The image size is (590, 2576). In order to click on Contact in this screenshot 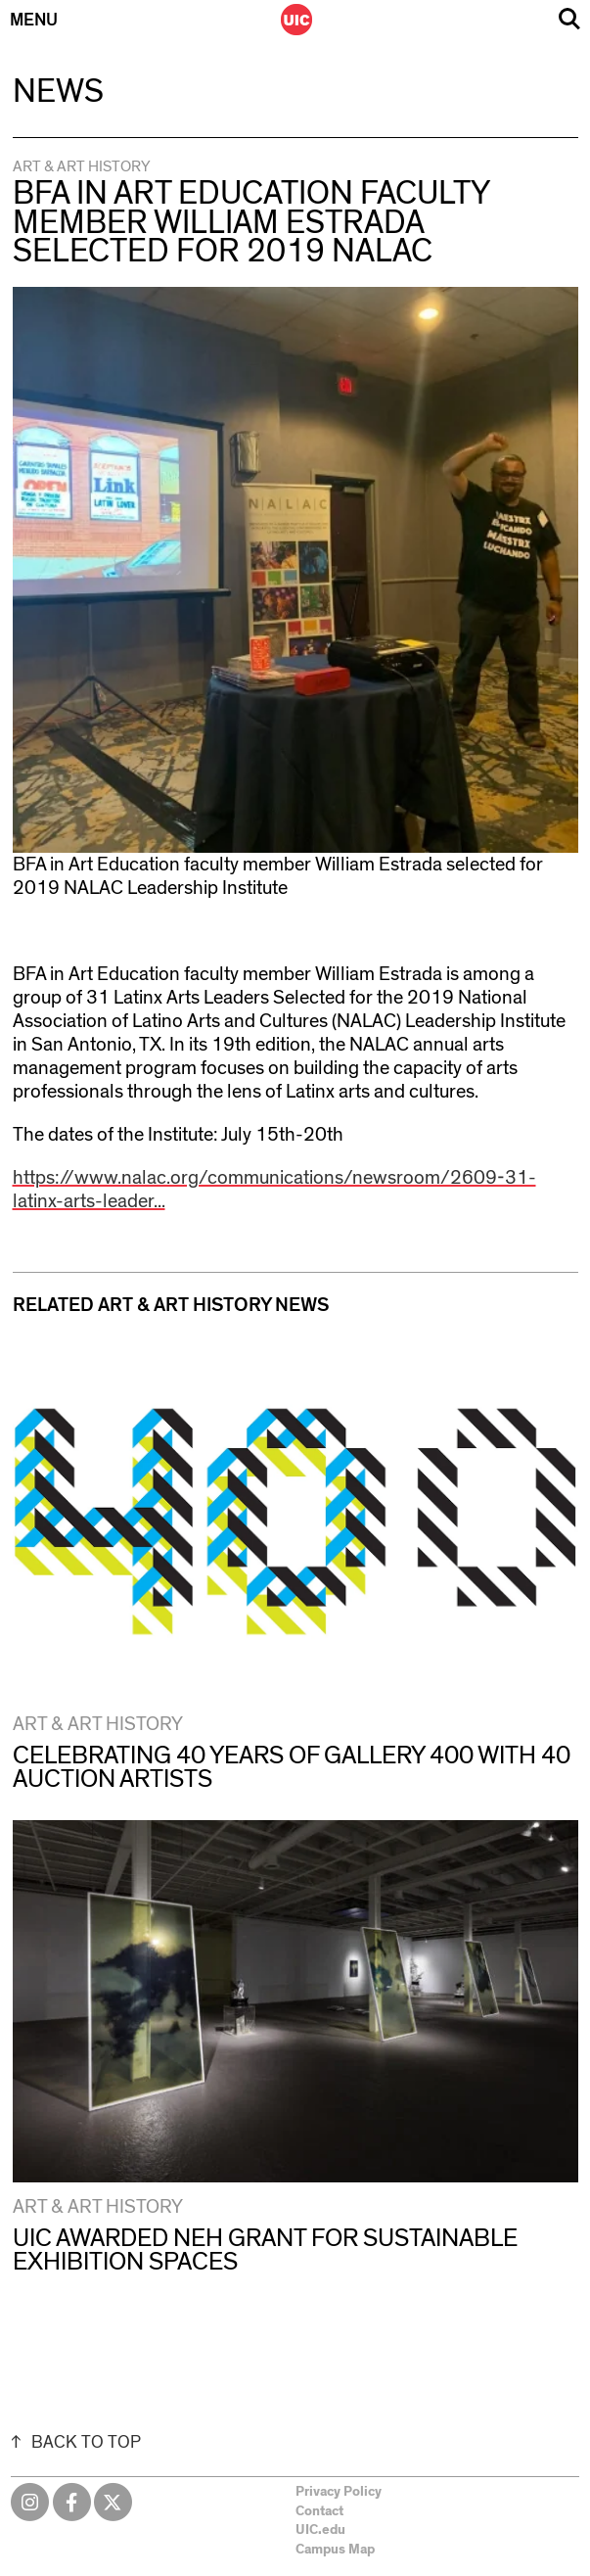, I will do `click(319, 2511)`.